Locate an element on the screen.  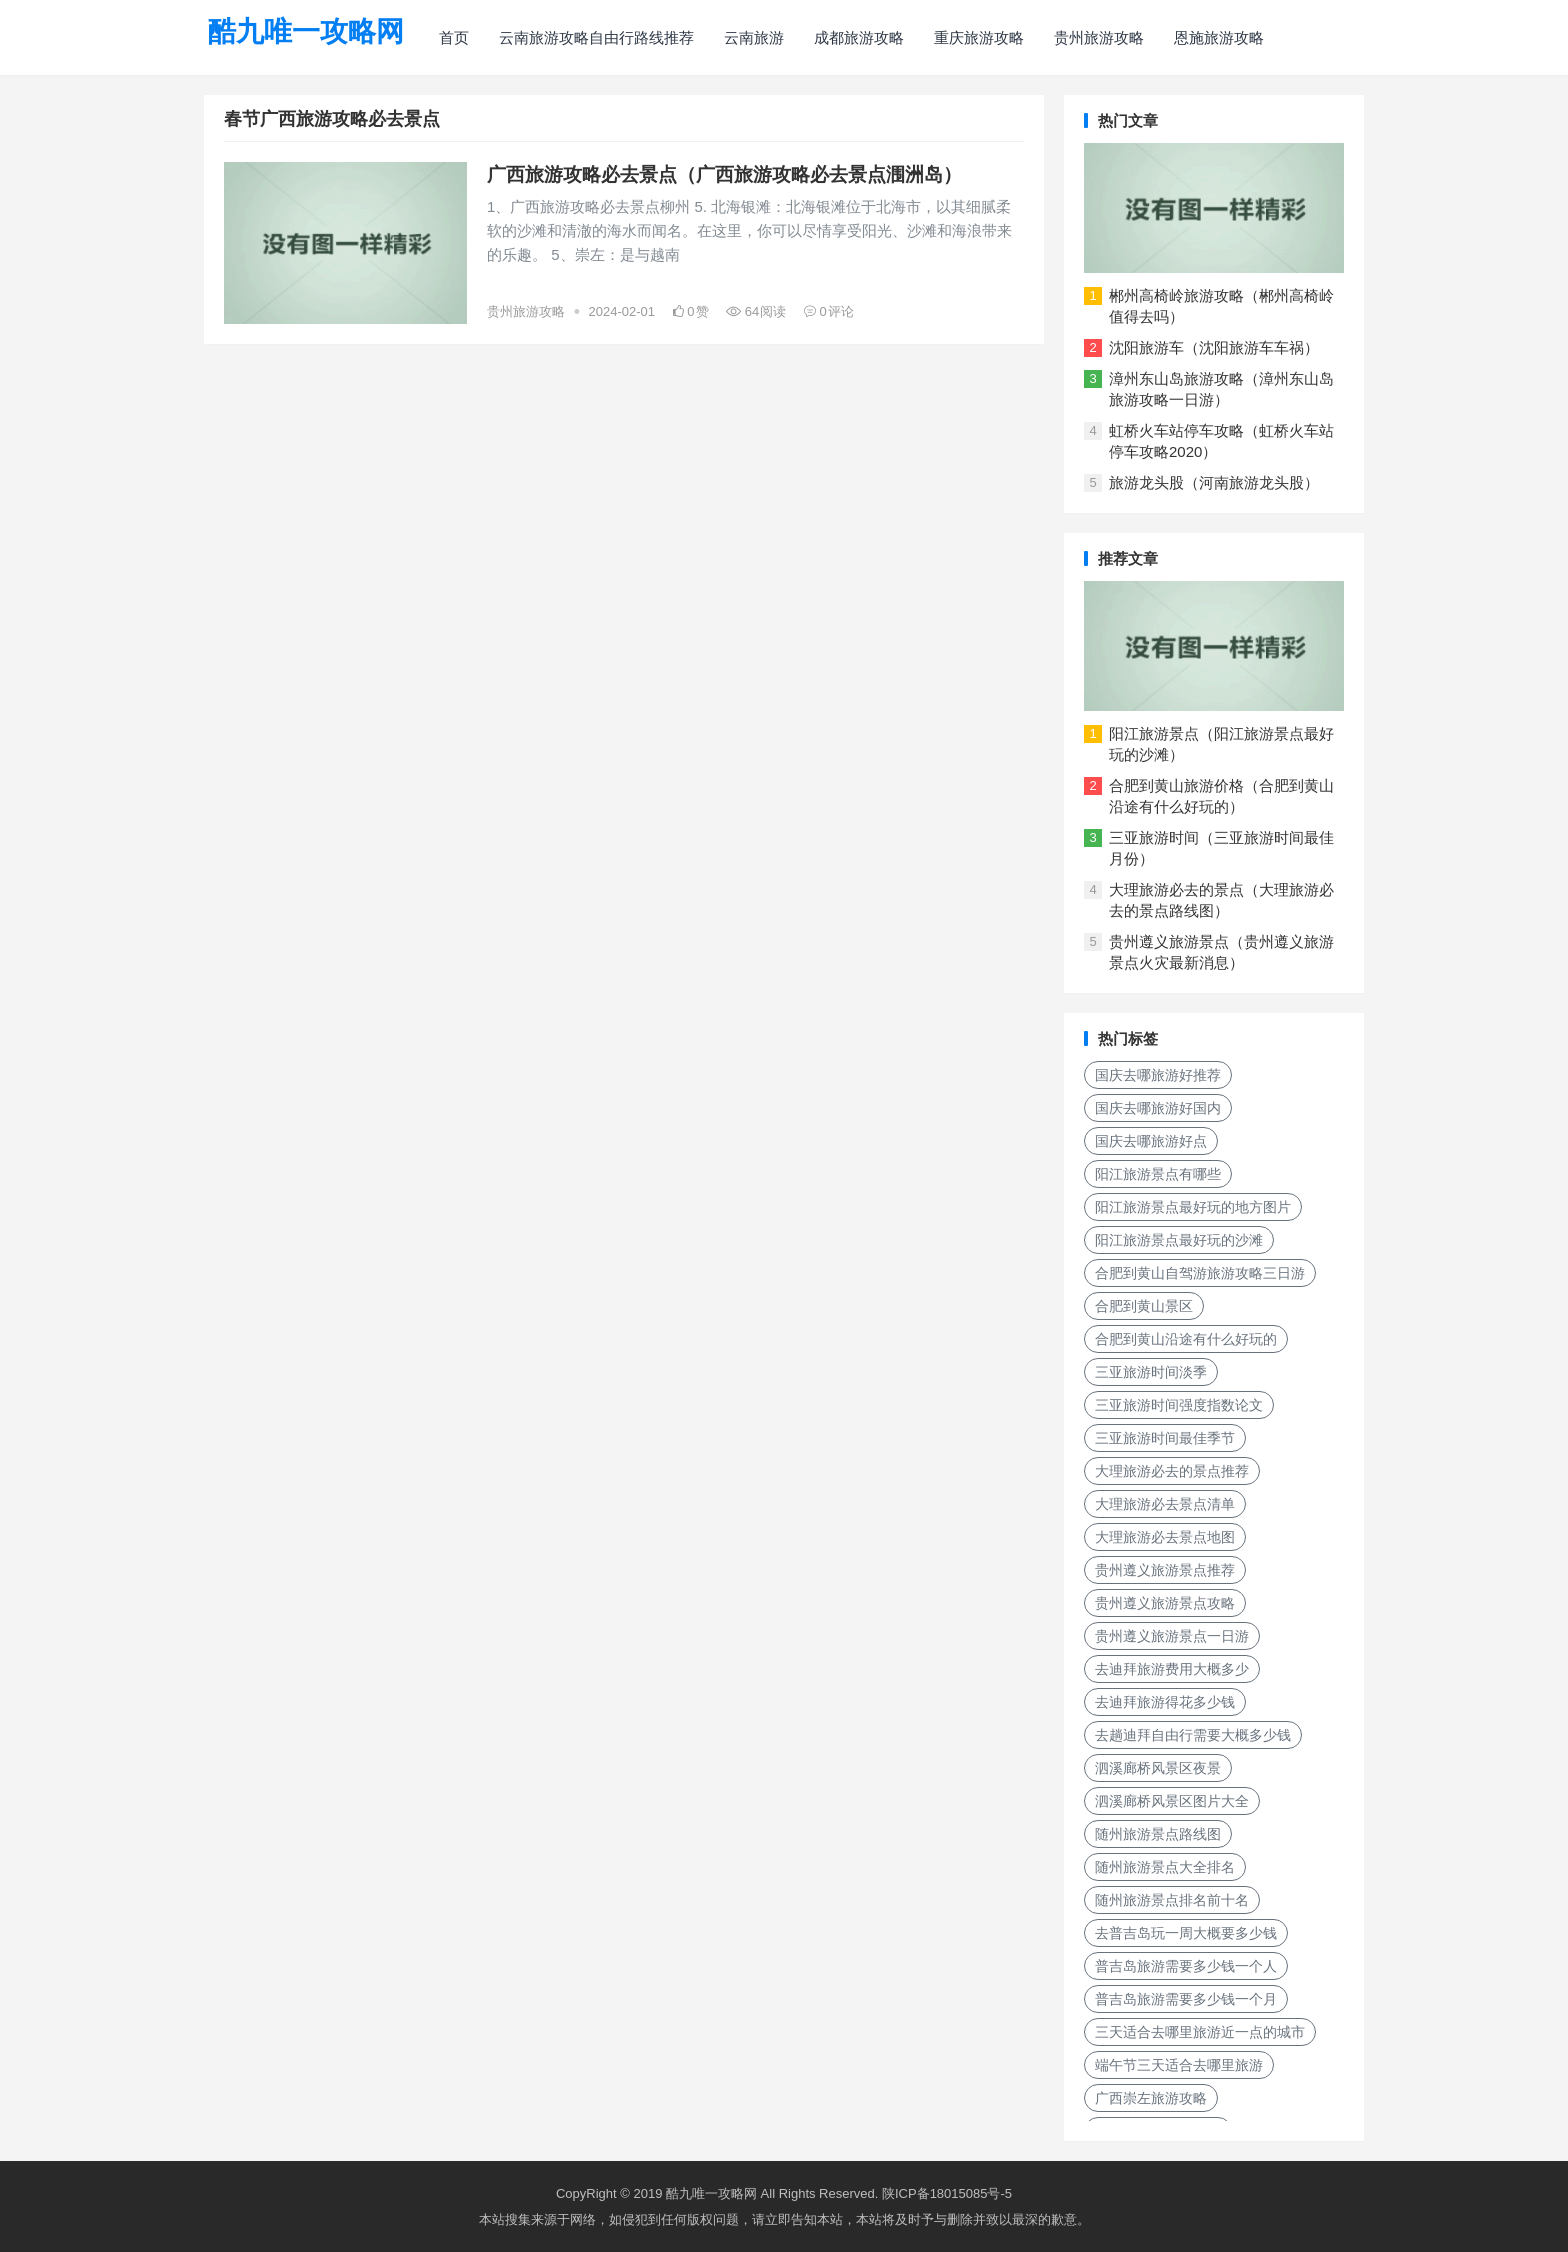
旅游龙头股（河南旅游龙头股） is located at coordinates (1214, 482).